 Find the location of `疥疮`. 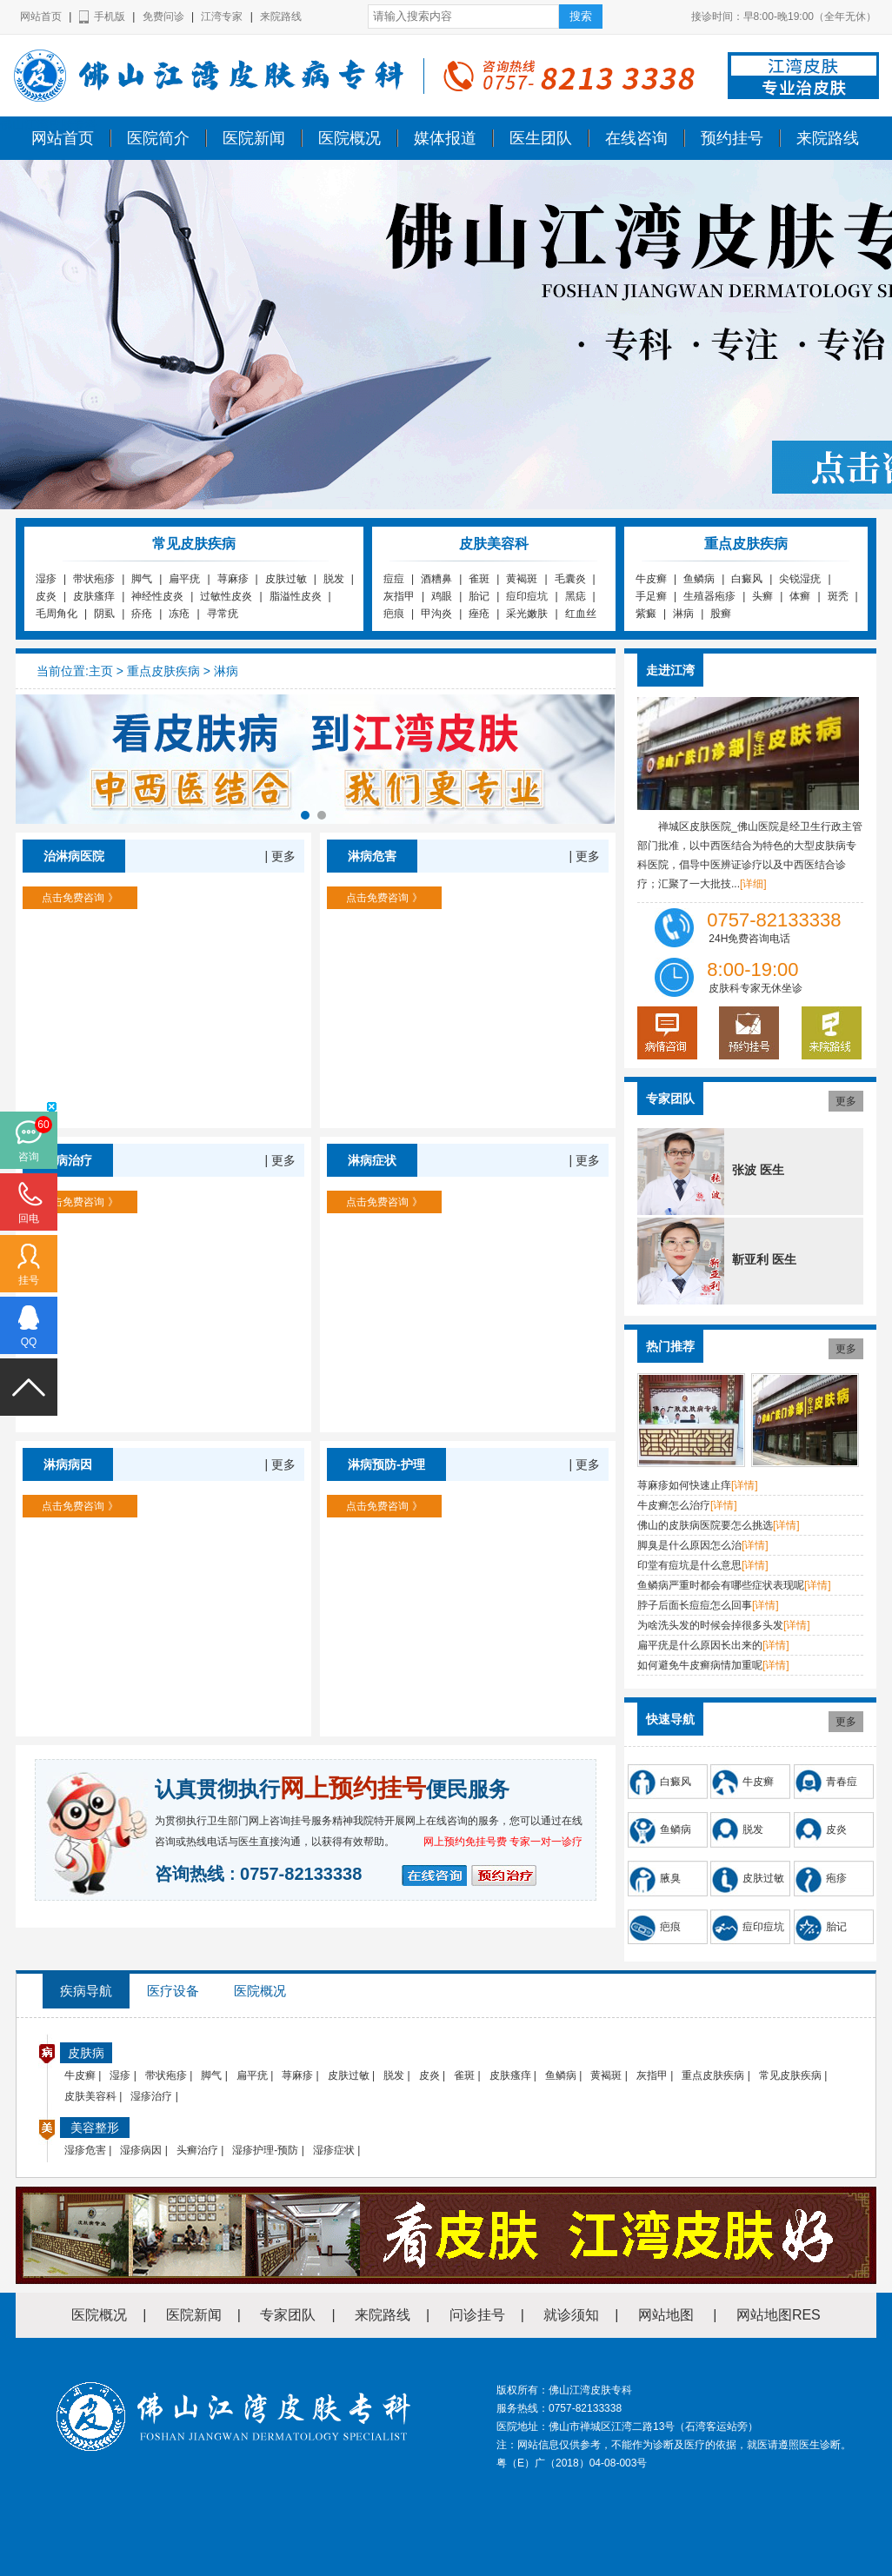

疥疮 is located at coordinates (141, 613).